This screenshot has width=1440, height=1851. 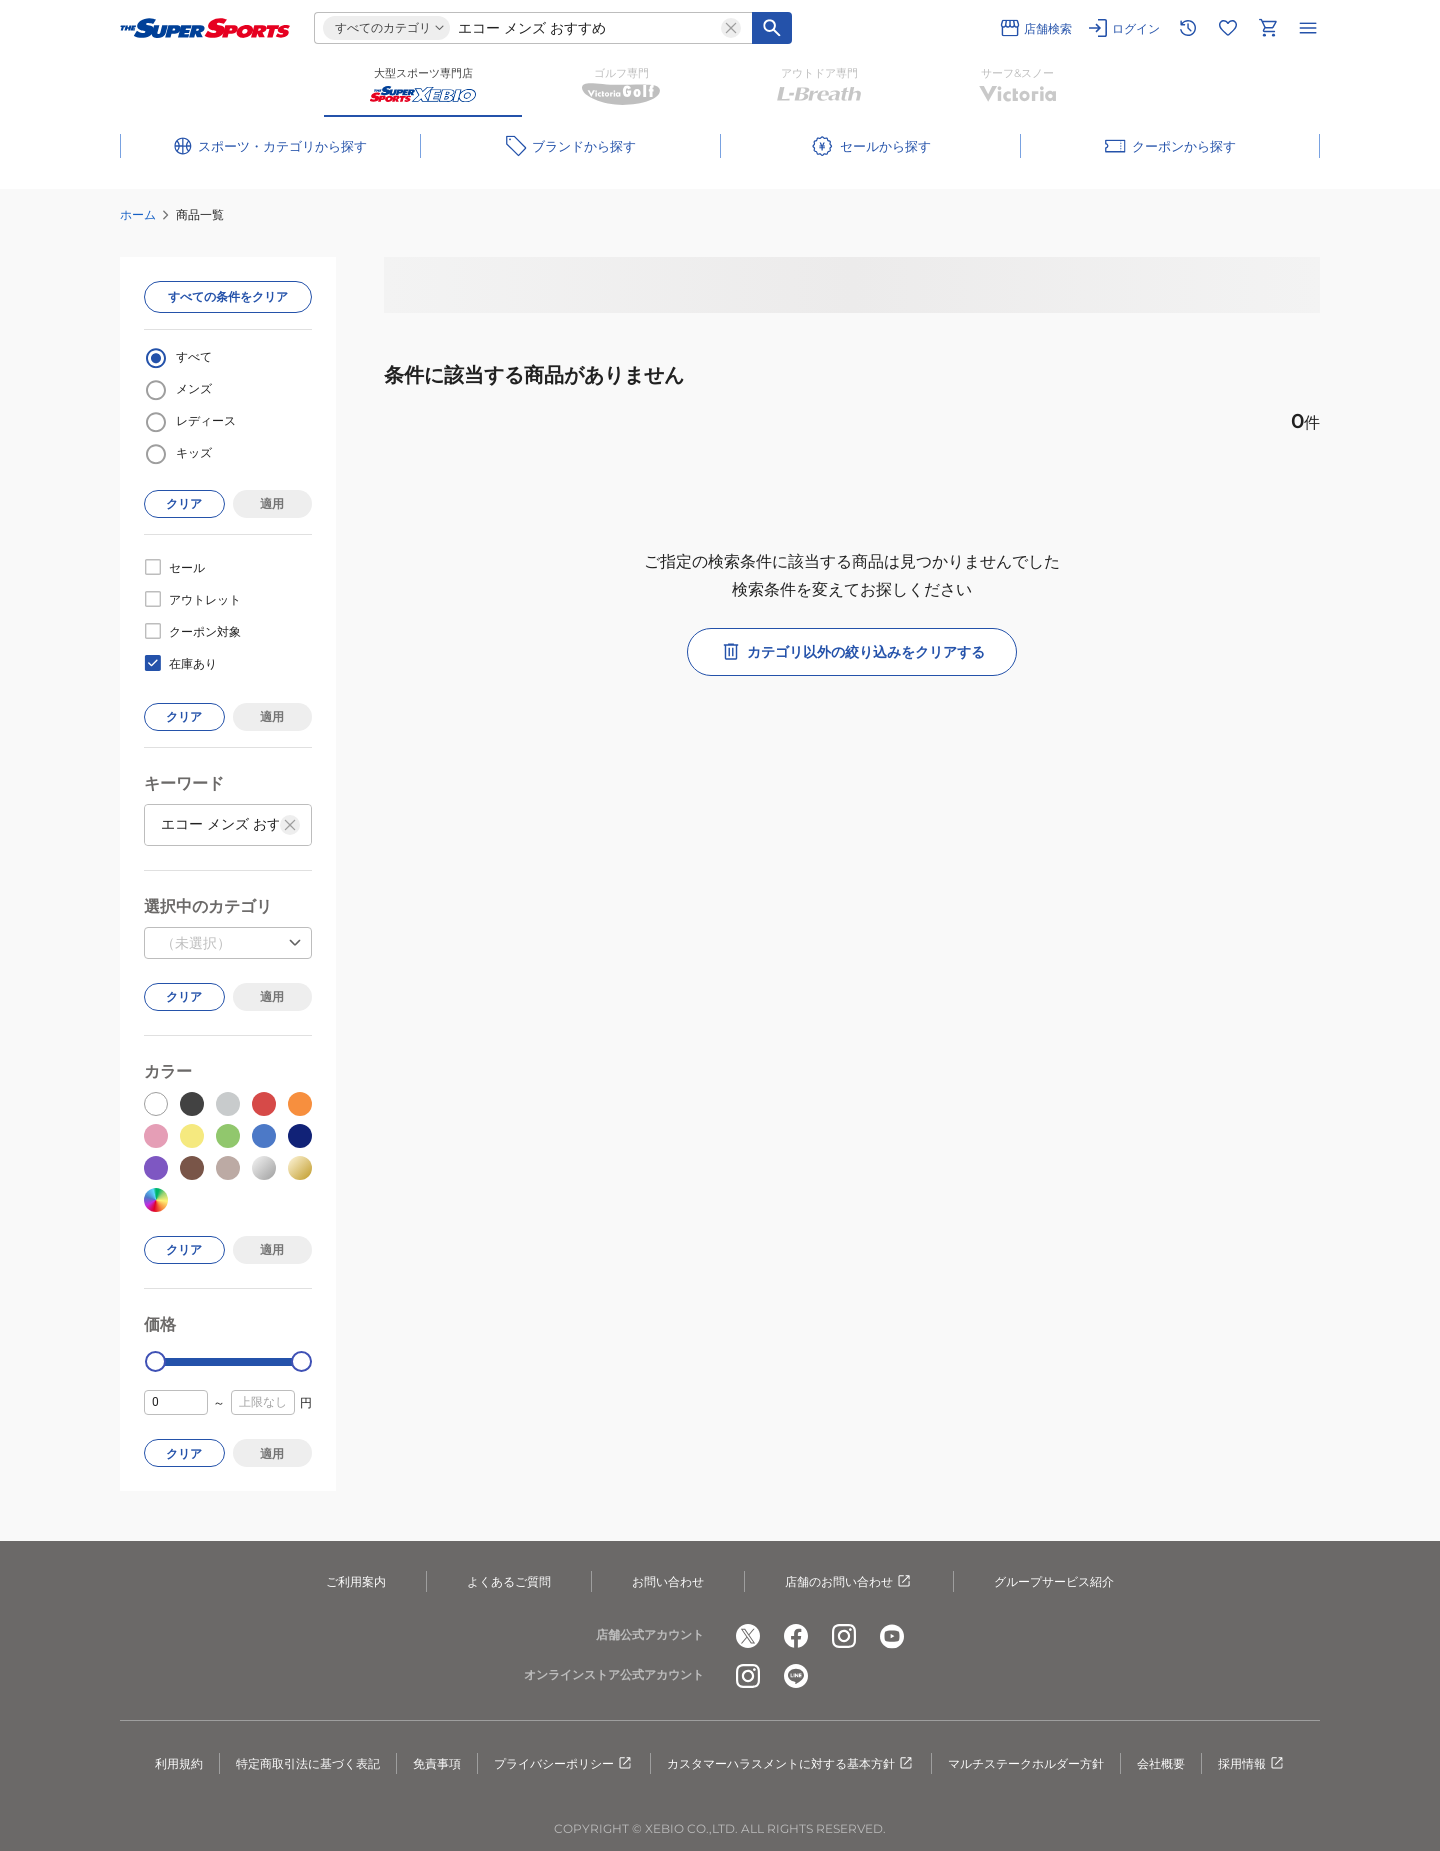 I want to click on プライバシーポリシー, so click(x=564, y=1764).